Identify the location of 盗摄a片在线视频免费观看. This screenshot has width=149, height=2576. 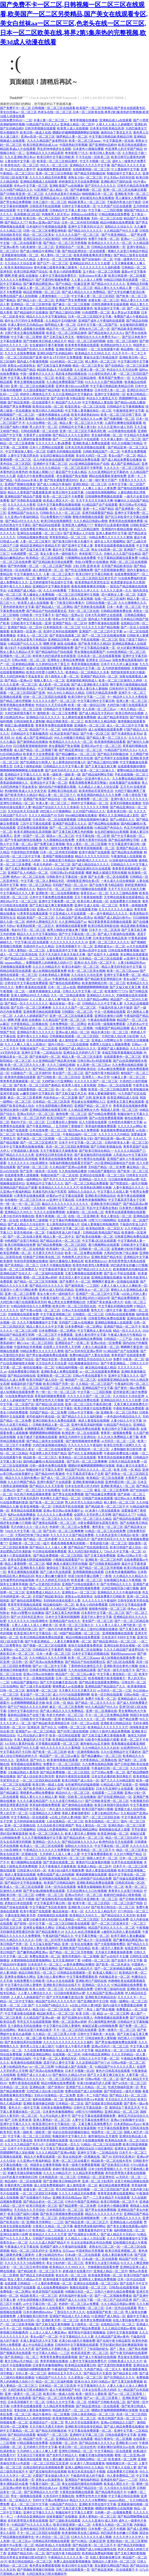
(44, 668).